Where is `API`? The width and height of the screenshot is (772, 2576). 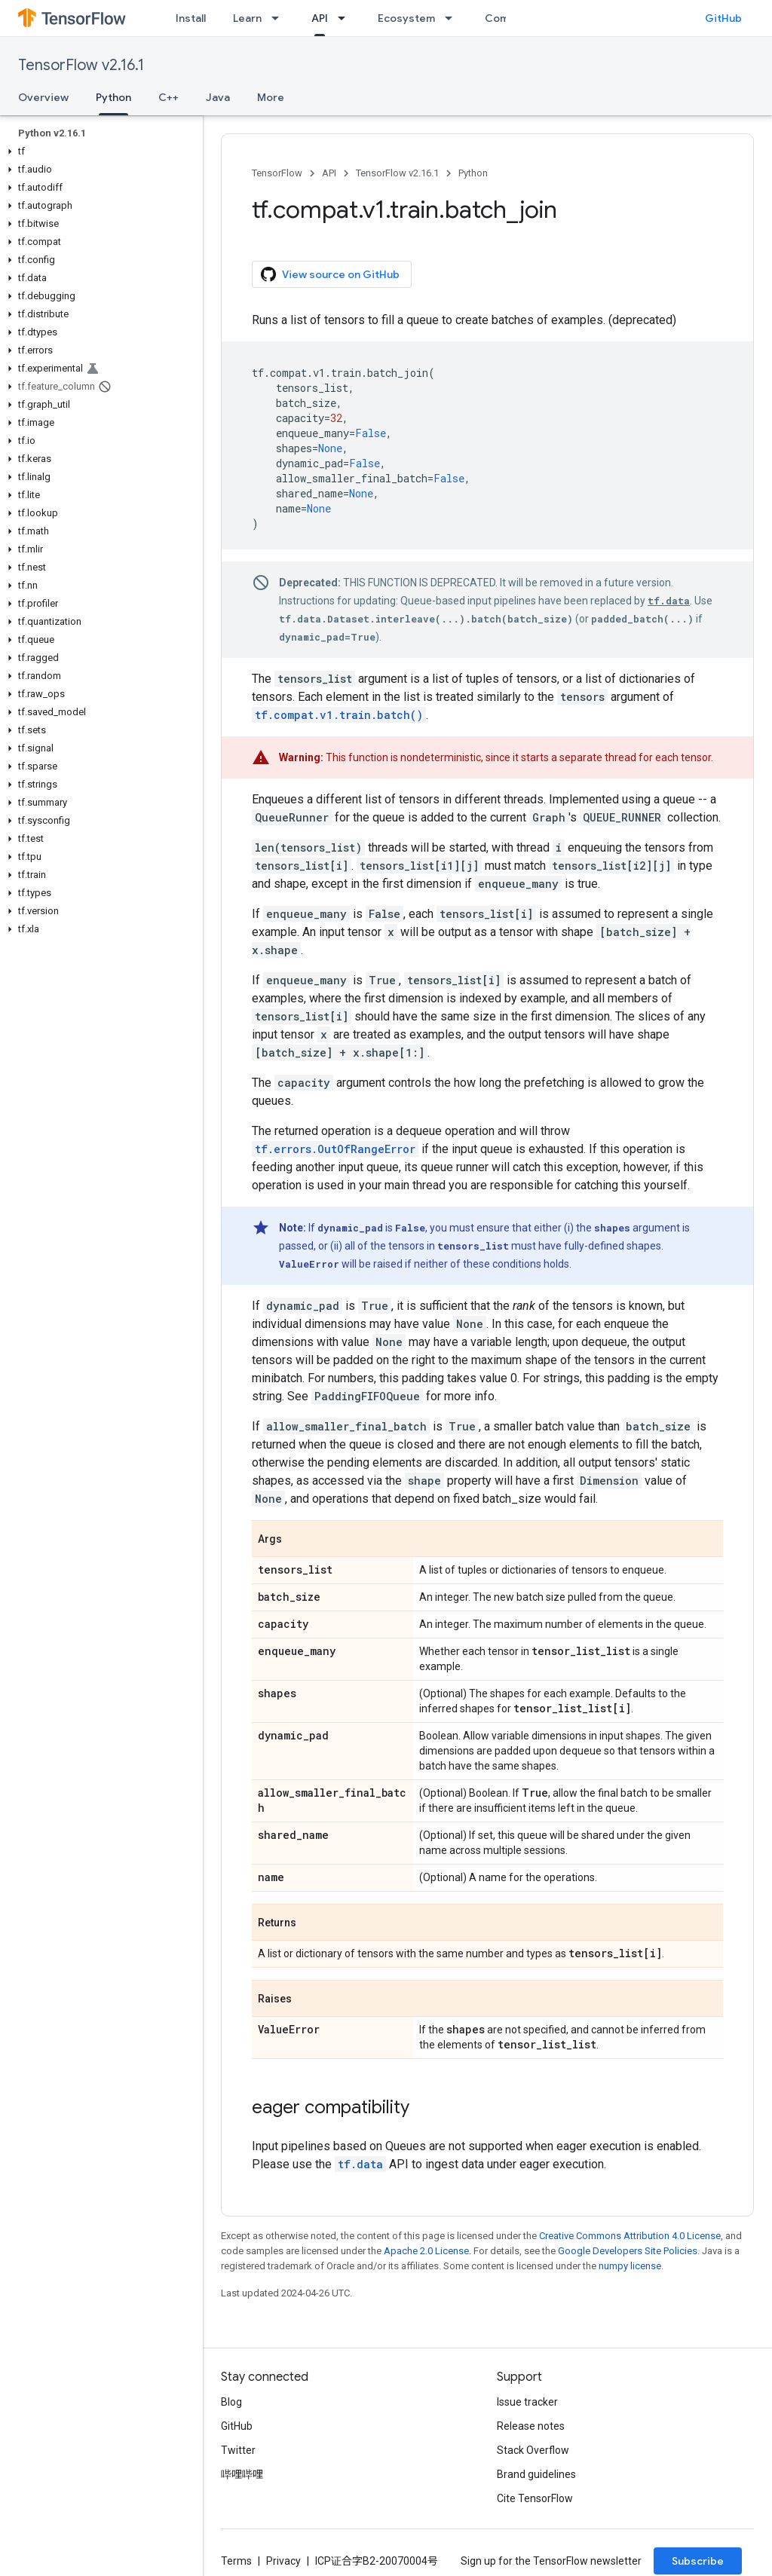 API is located at coordinates (329, 173).